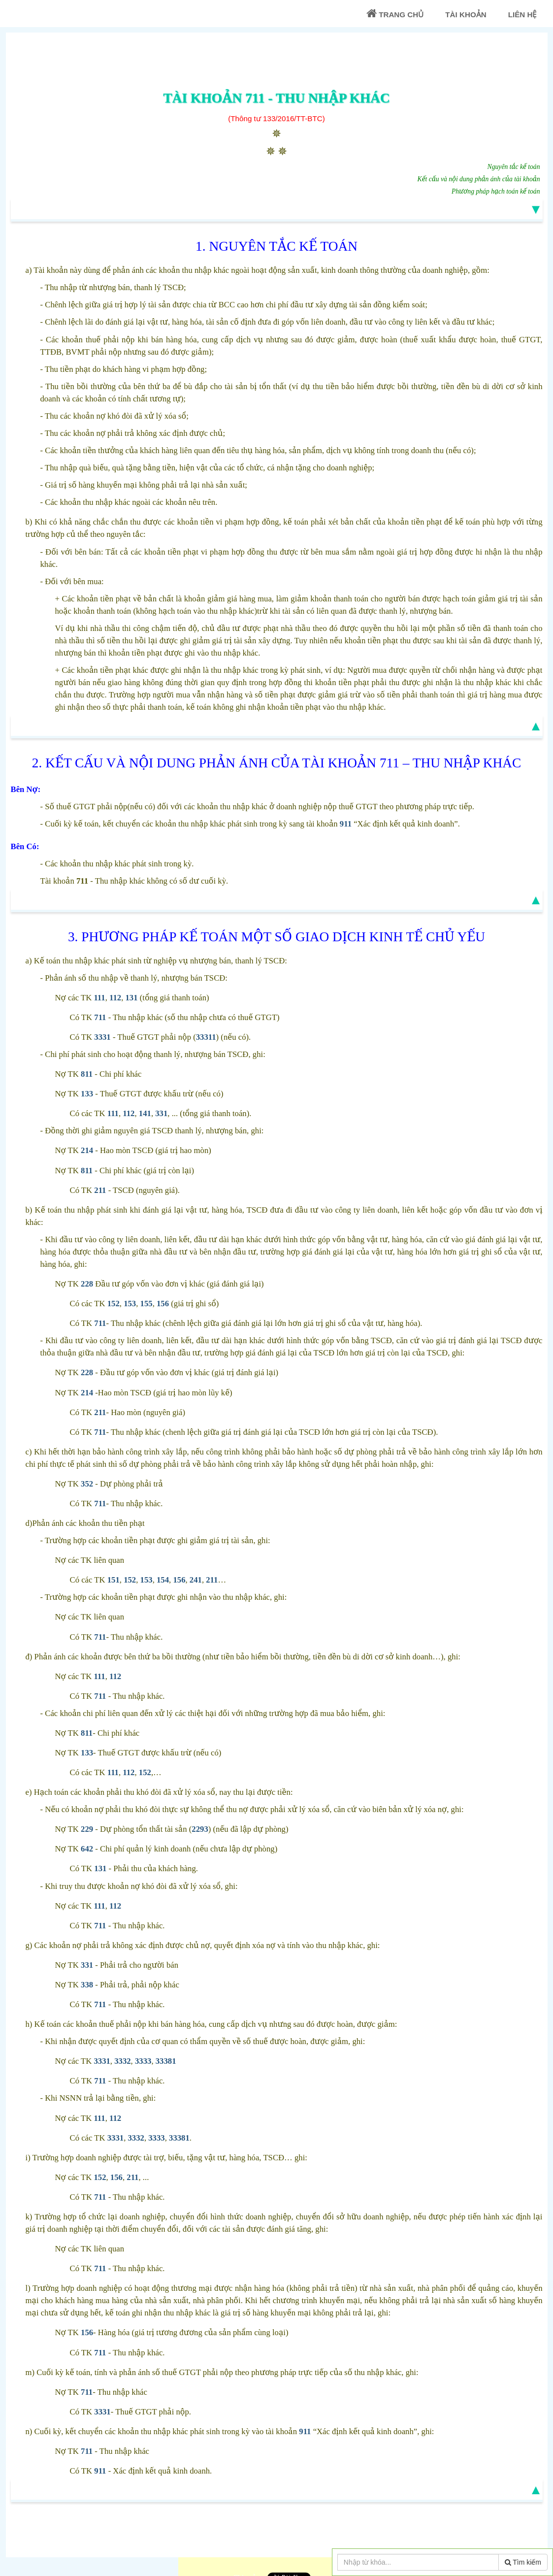  Describe the element at coordinates (113, 1303) in the screenshot. I see `152` at that location.